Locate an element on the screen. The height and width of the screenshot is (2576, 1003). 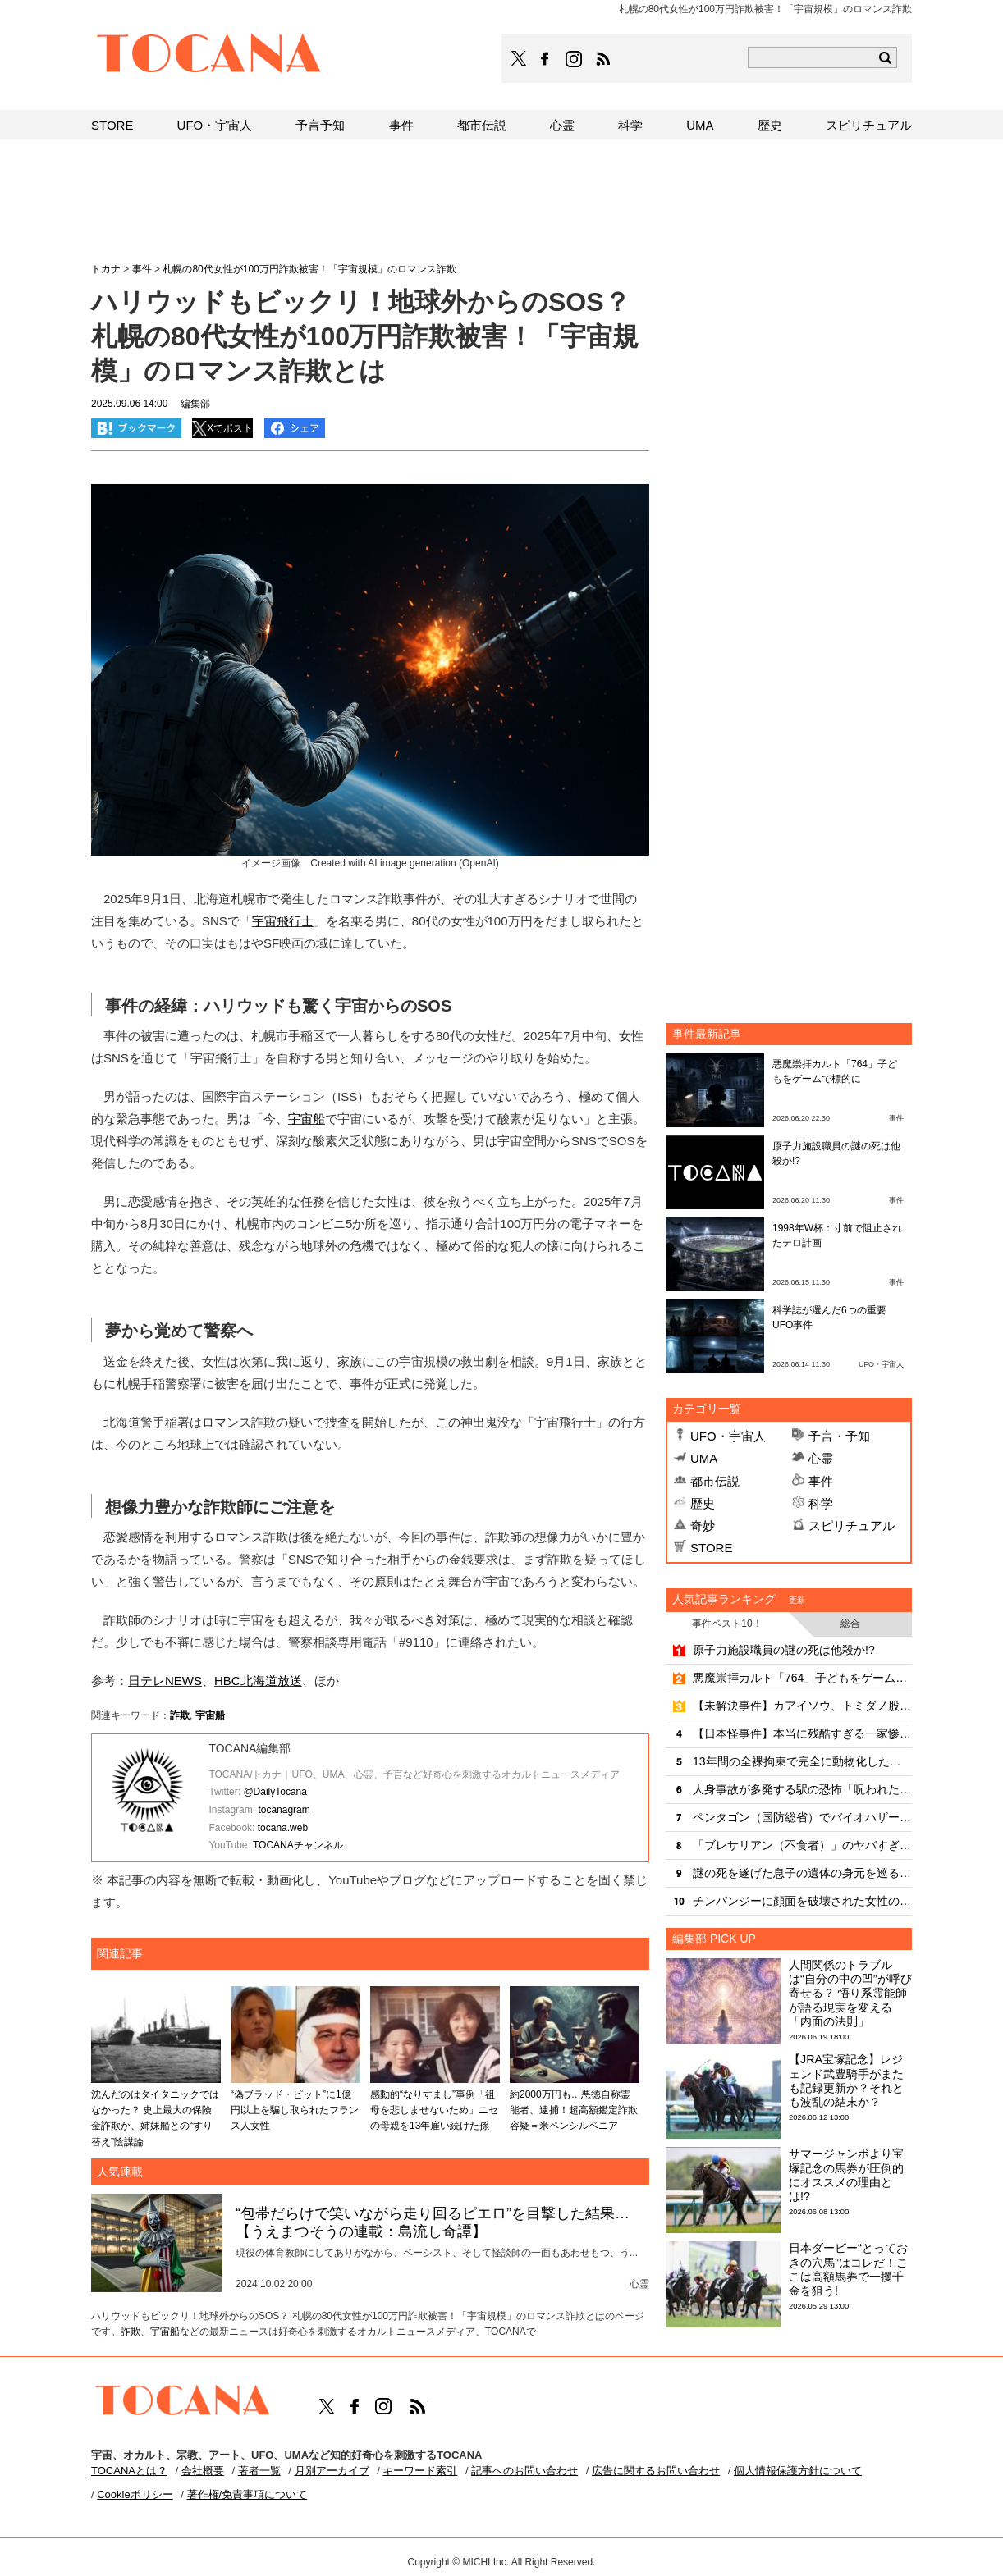
13年間の全裸拘束で完全に動物化した隔離野生女児「ジーニー」の悲劇！ is located at coordinates (802, 1761).